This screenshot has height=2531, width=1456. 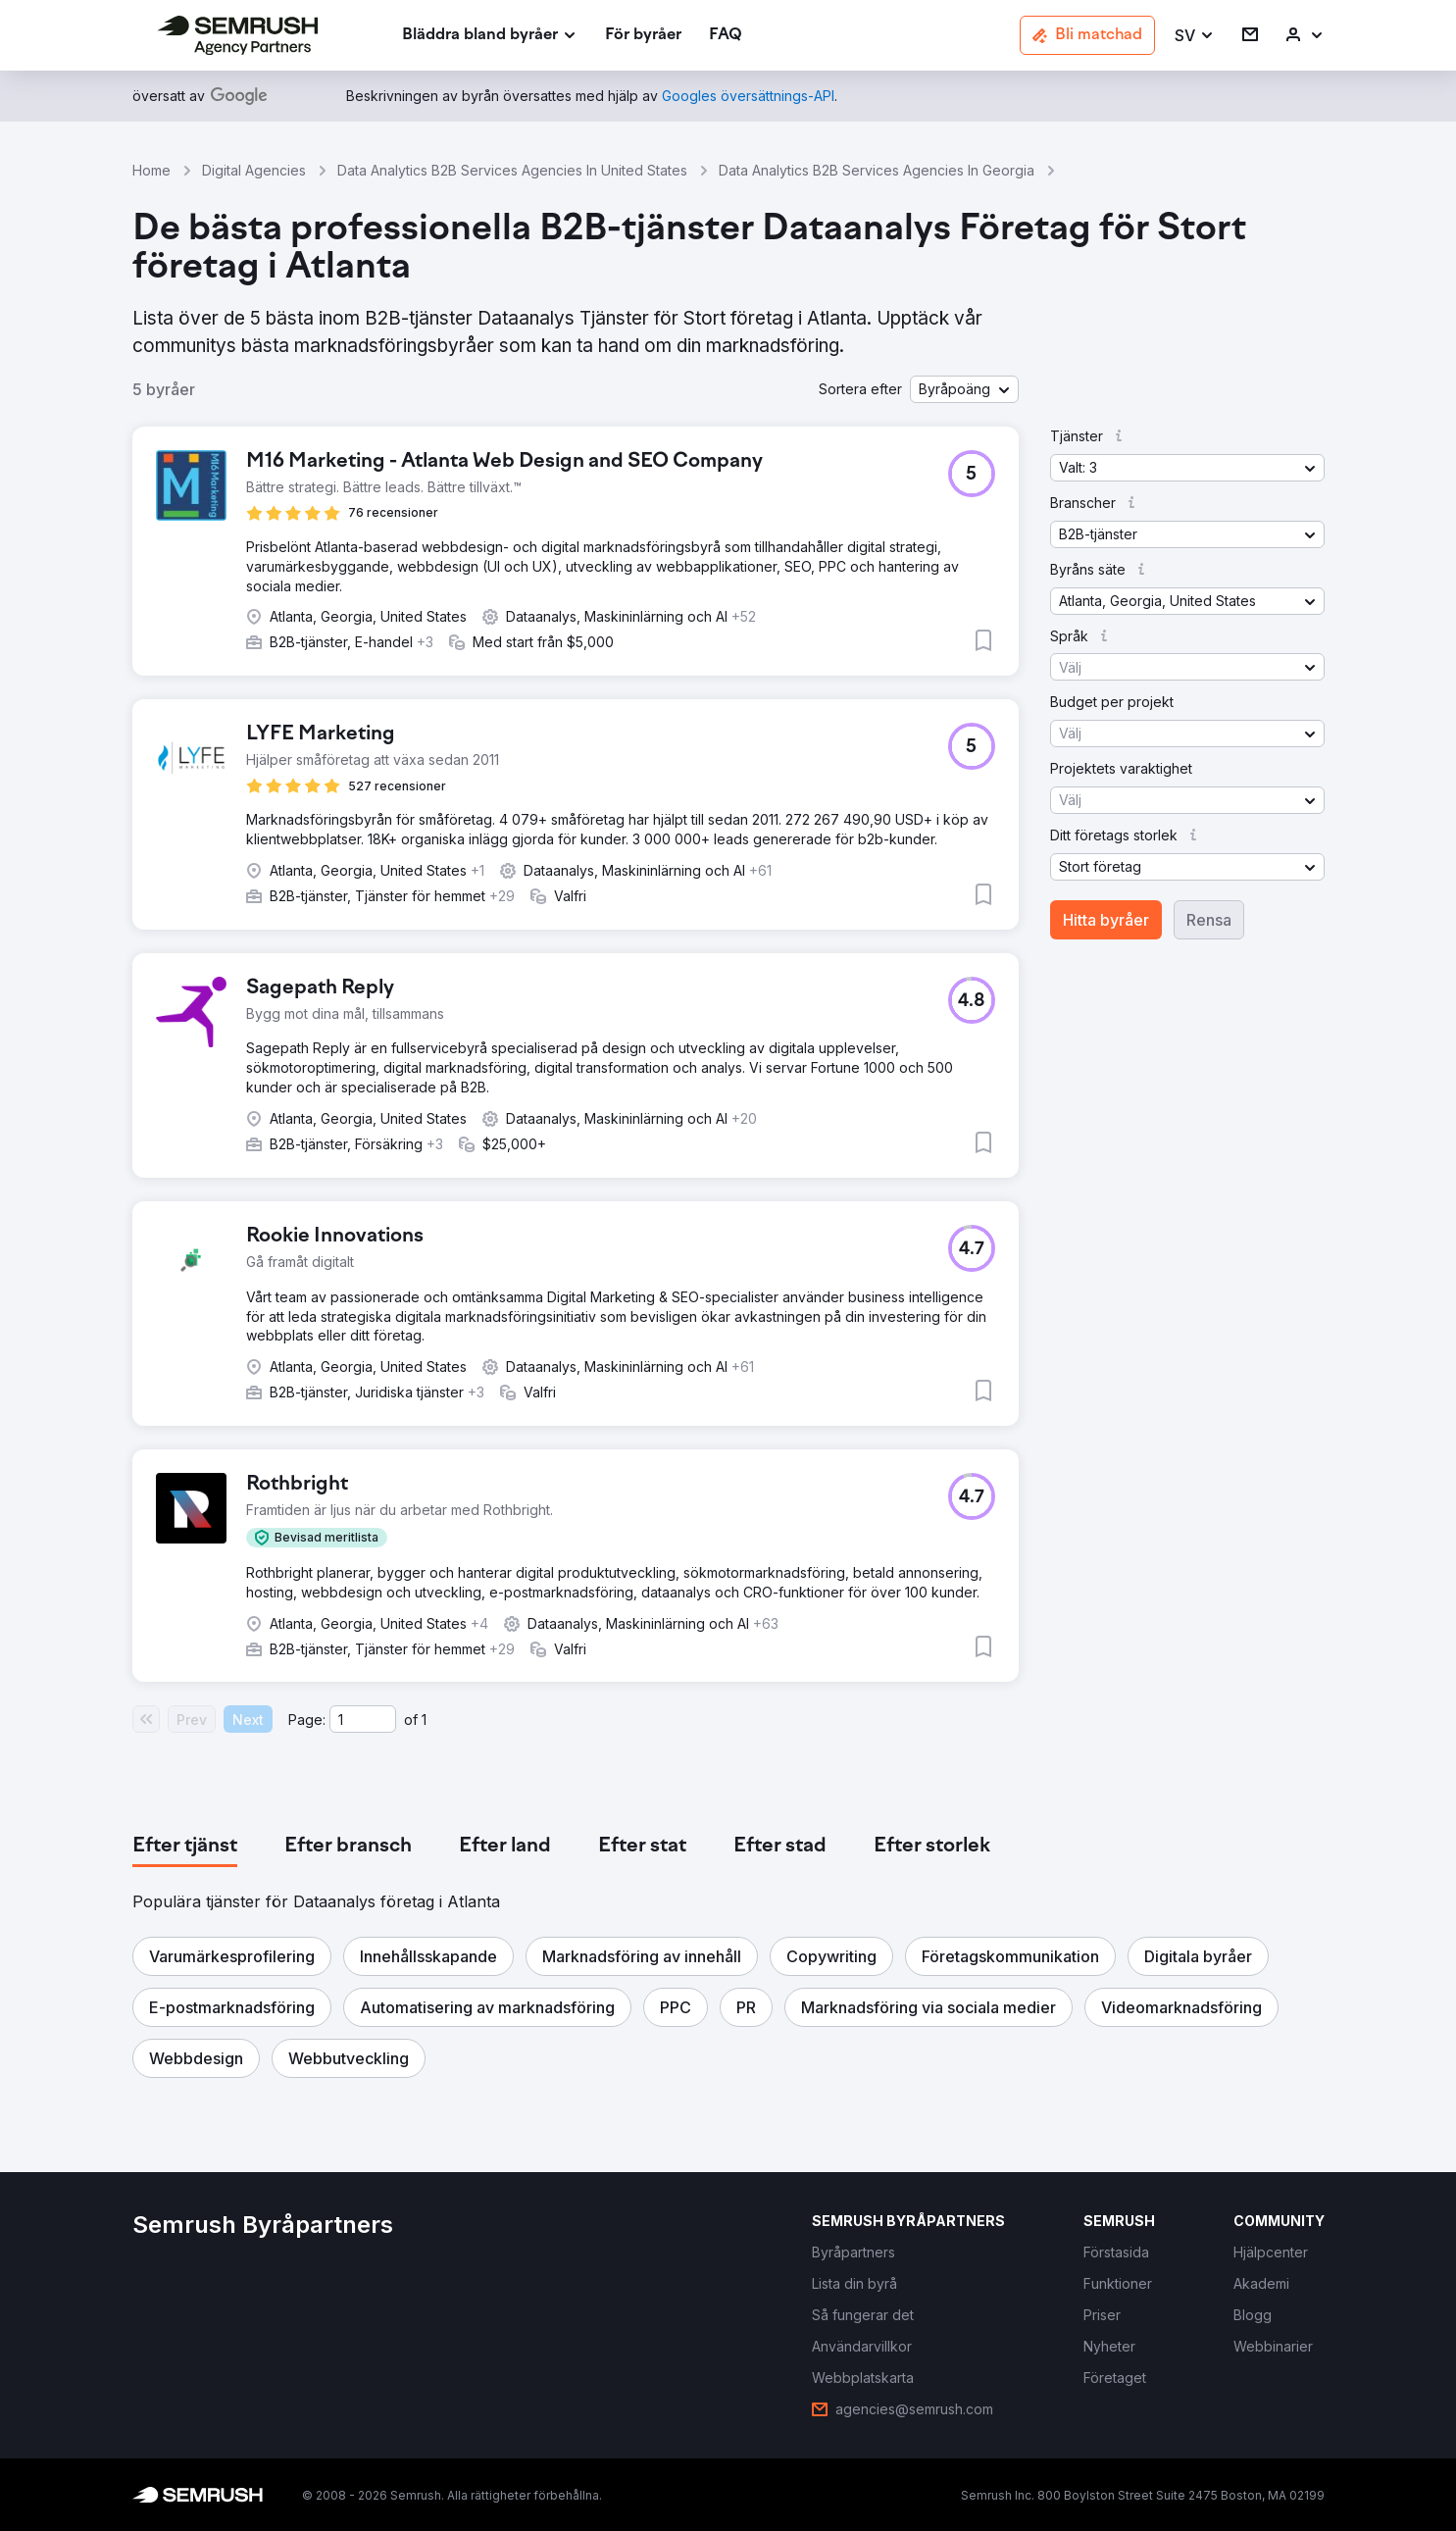 What do you see at coordinates (184, 1846) in the screenshot?
I see `[tab]` at bounding box center [184, 1846].